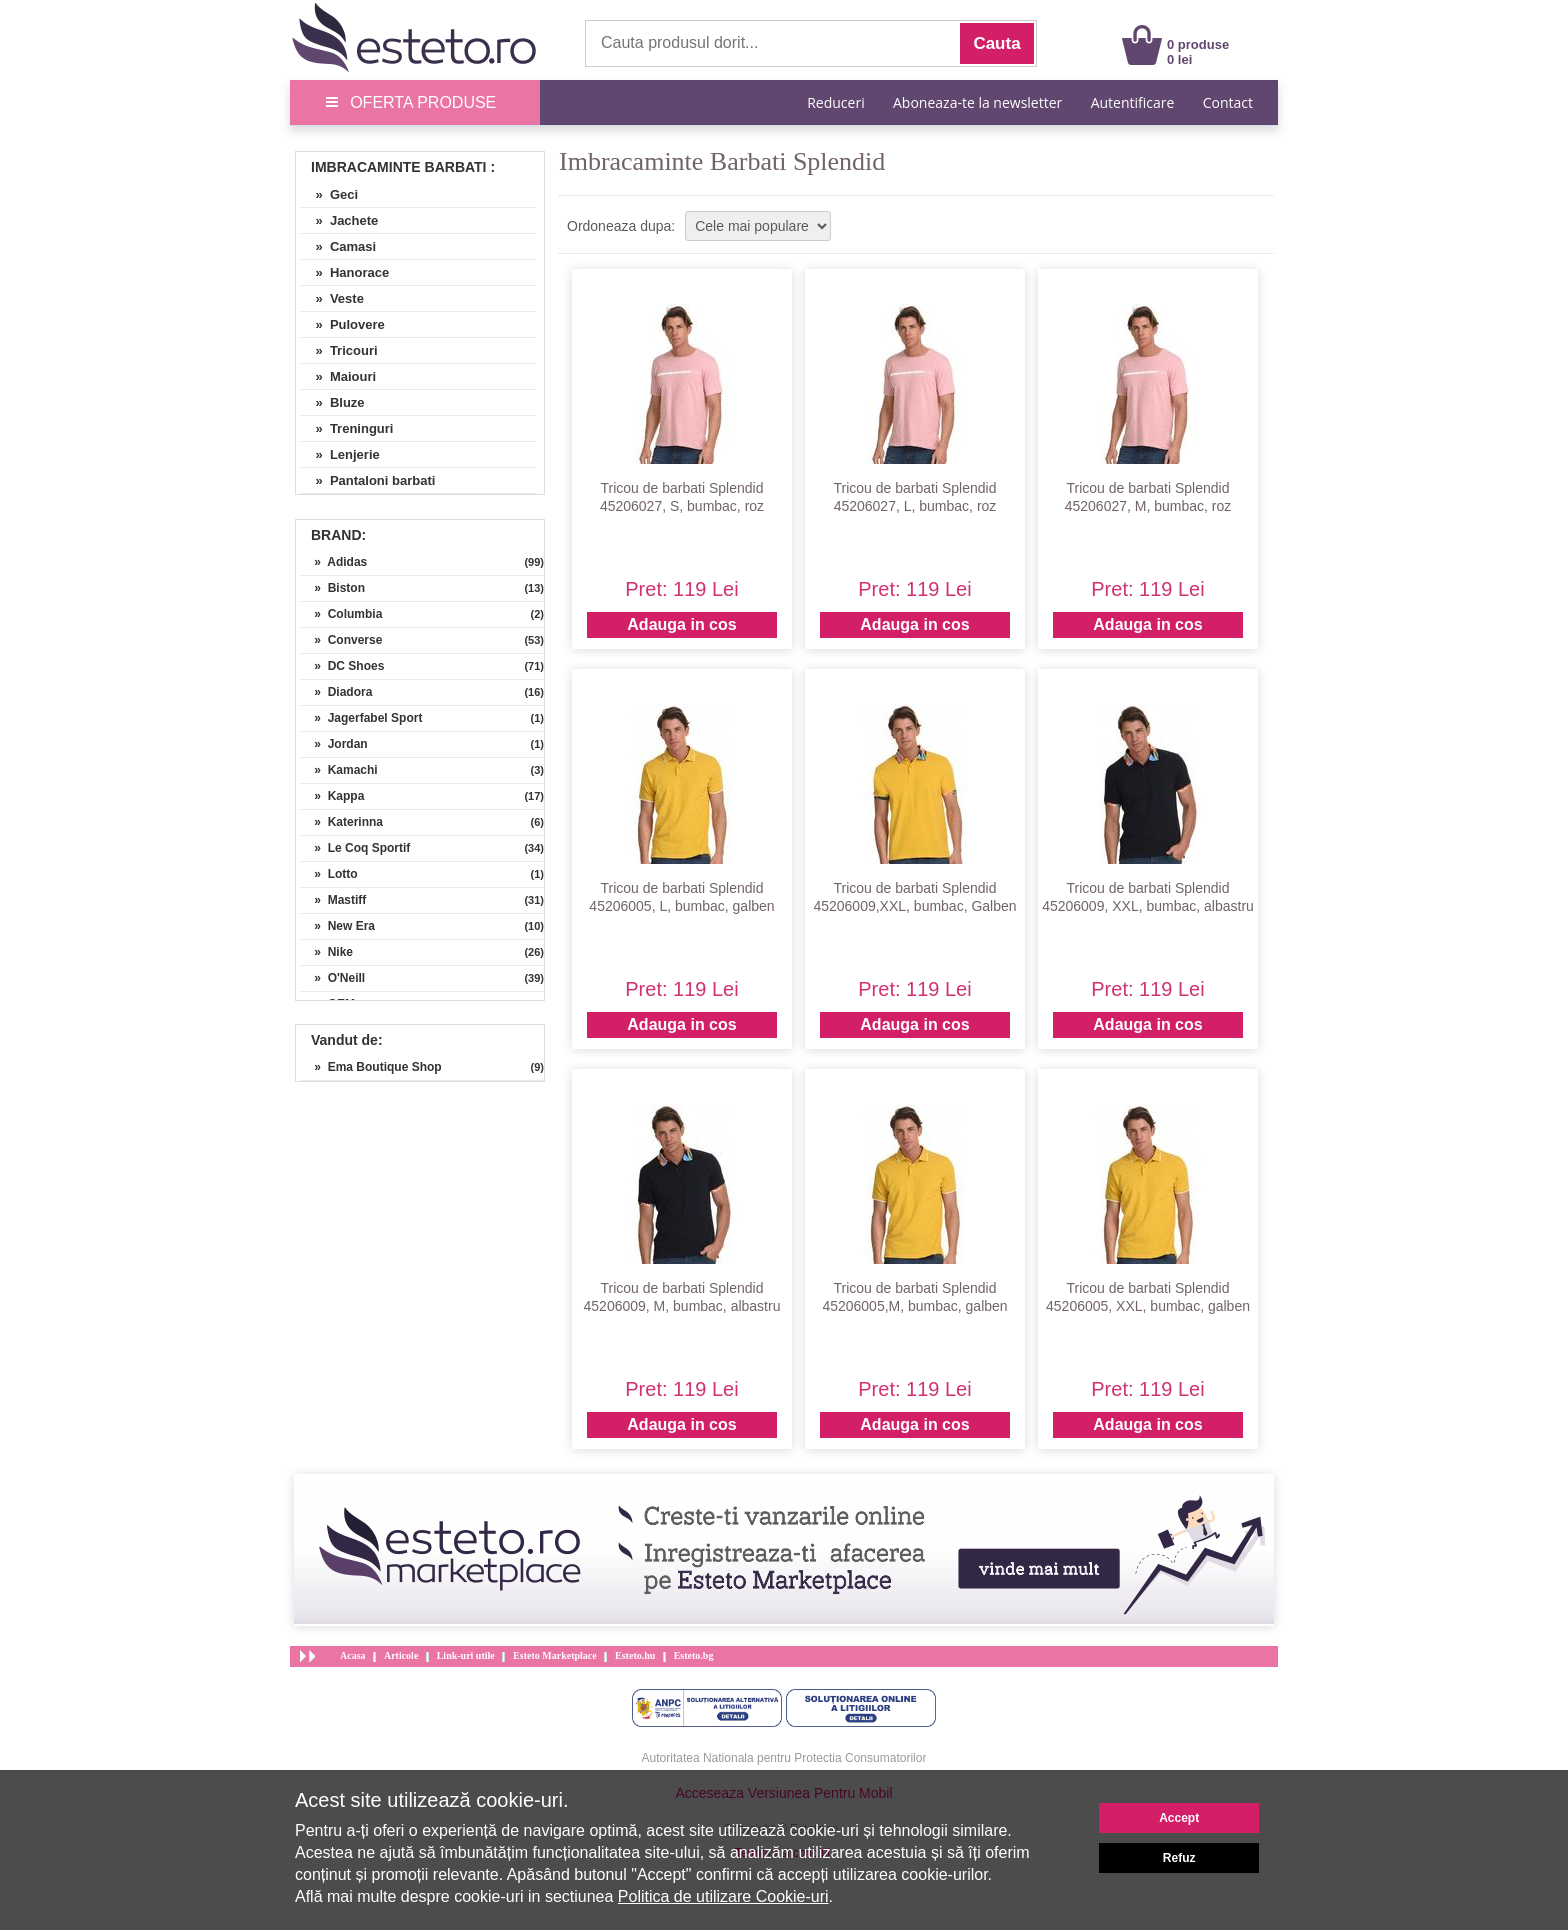  I want to click on Politica de utilizare Cookie-uri, so click(723, 1896).